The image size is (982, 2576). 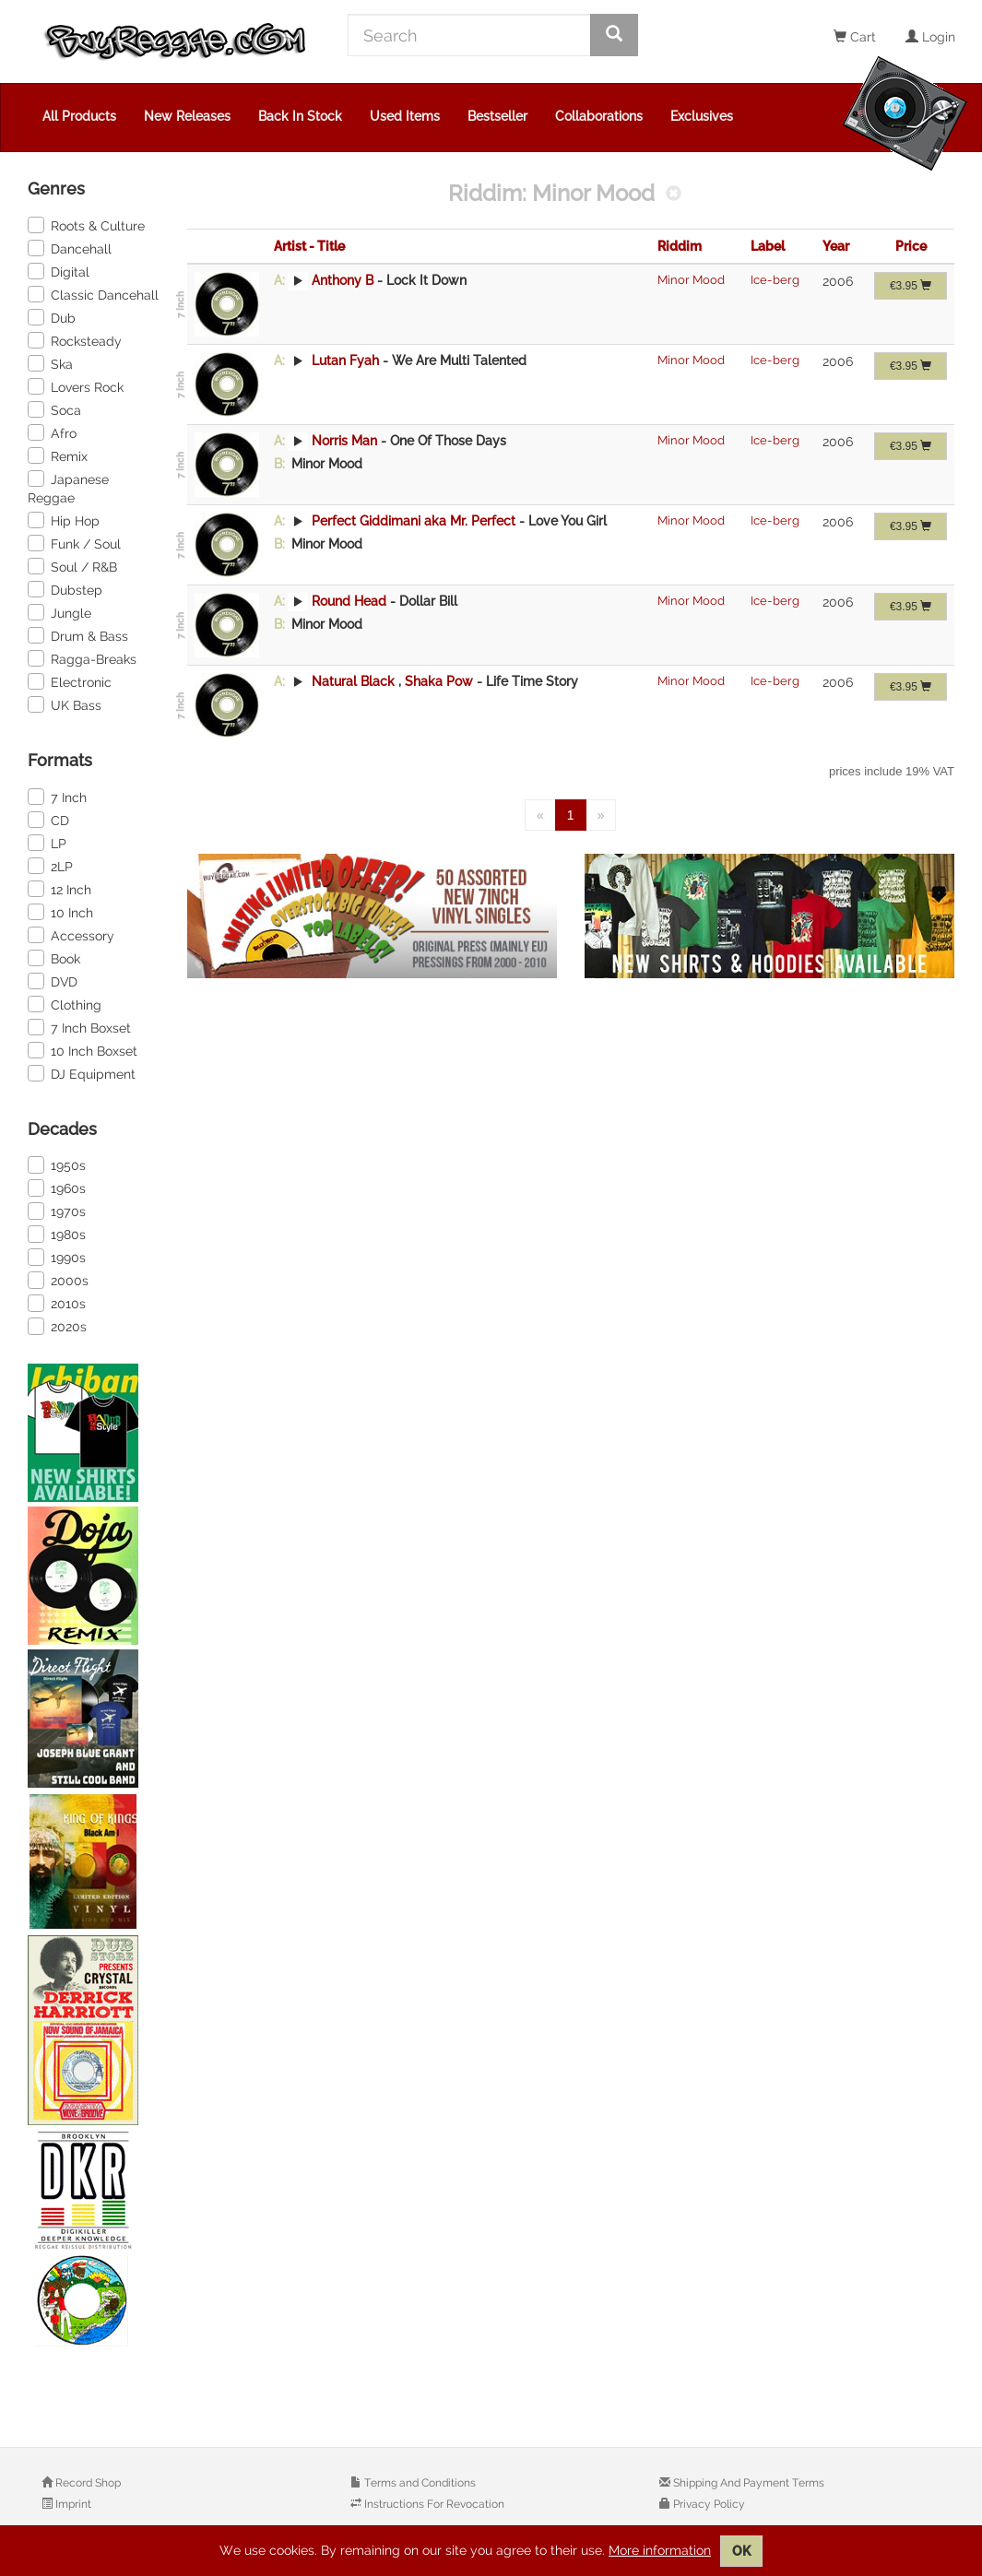 What do you see at coordinates (60, 912) in the screenshot?
I see `10 Inch` at bounding box center [60, 912].